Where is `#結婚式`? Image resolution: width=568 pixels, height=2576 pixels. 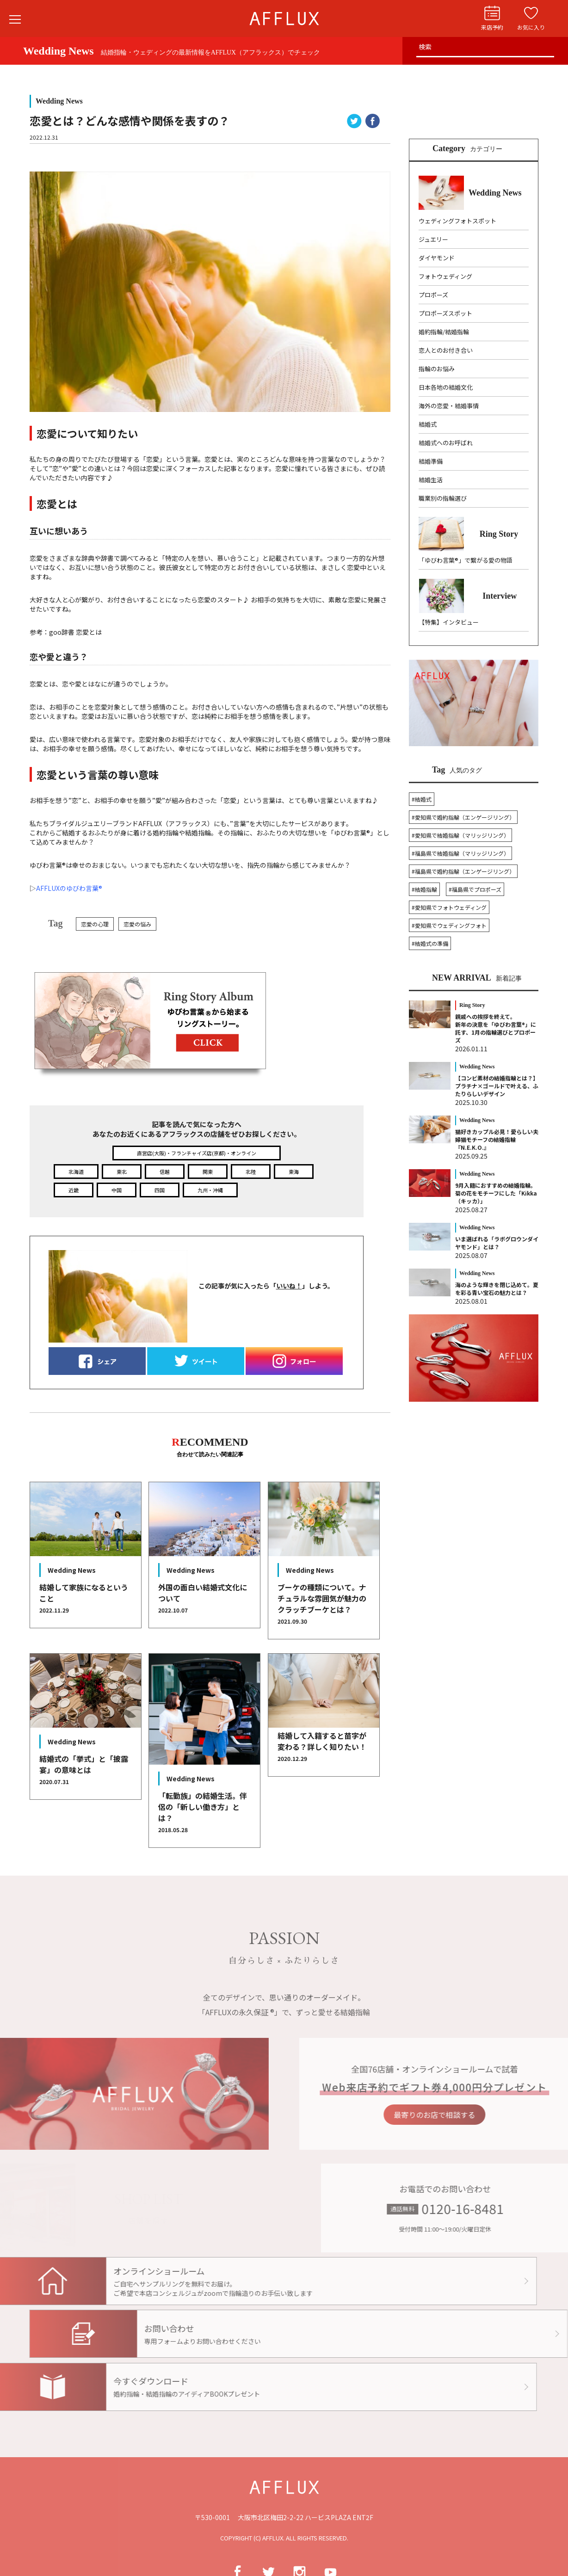 #結婚式 is located at coordinates (422, 799).